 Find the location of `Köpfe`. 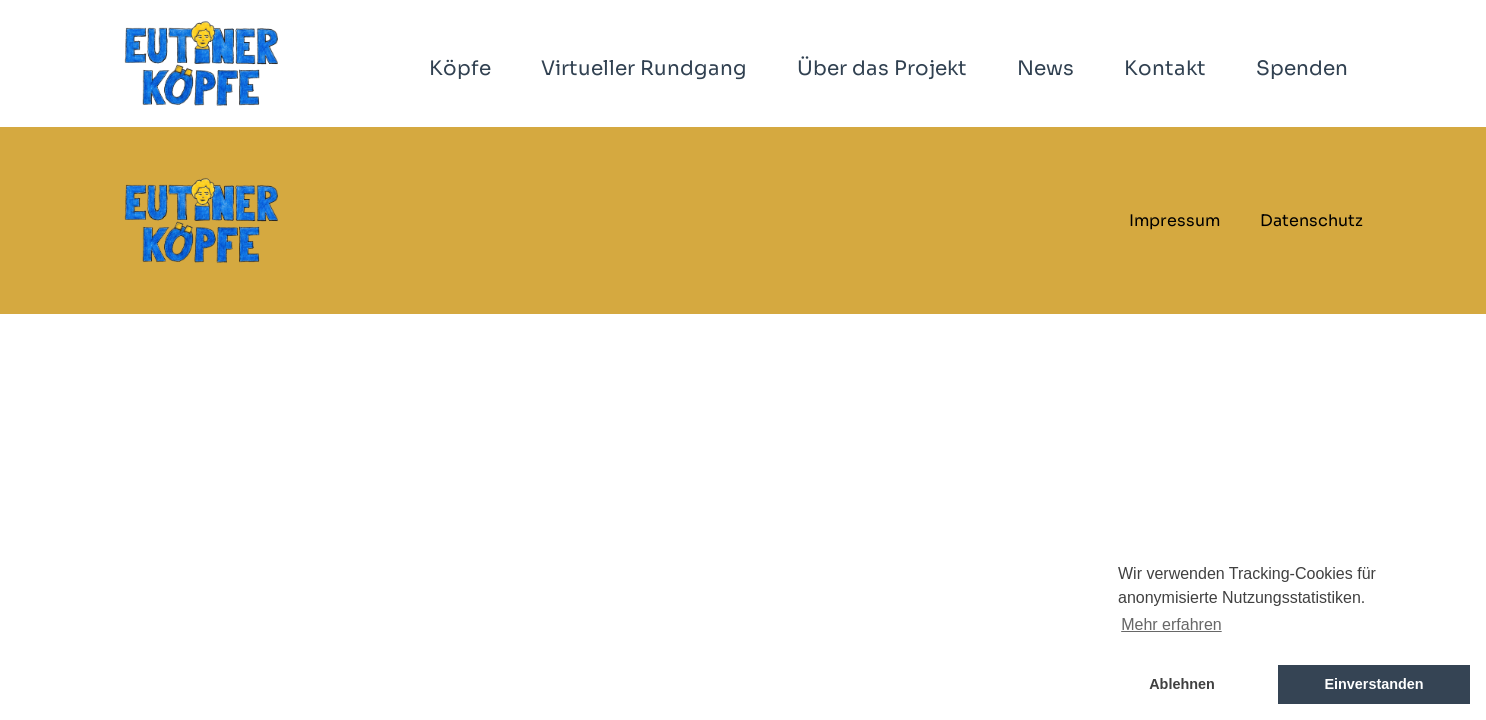

Köpfe is located at coordinates (460, 68).